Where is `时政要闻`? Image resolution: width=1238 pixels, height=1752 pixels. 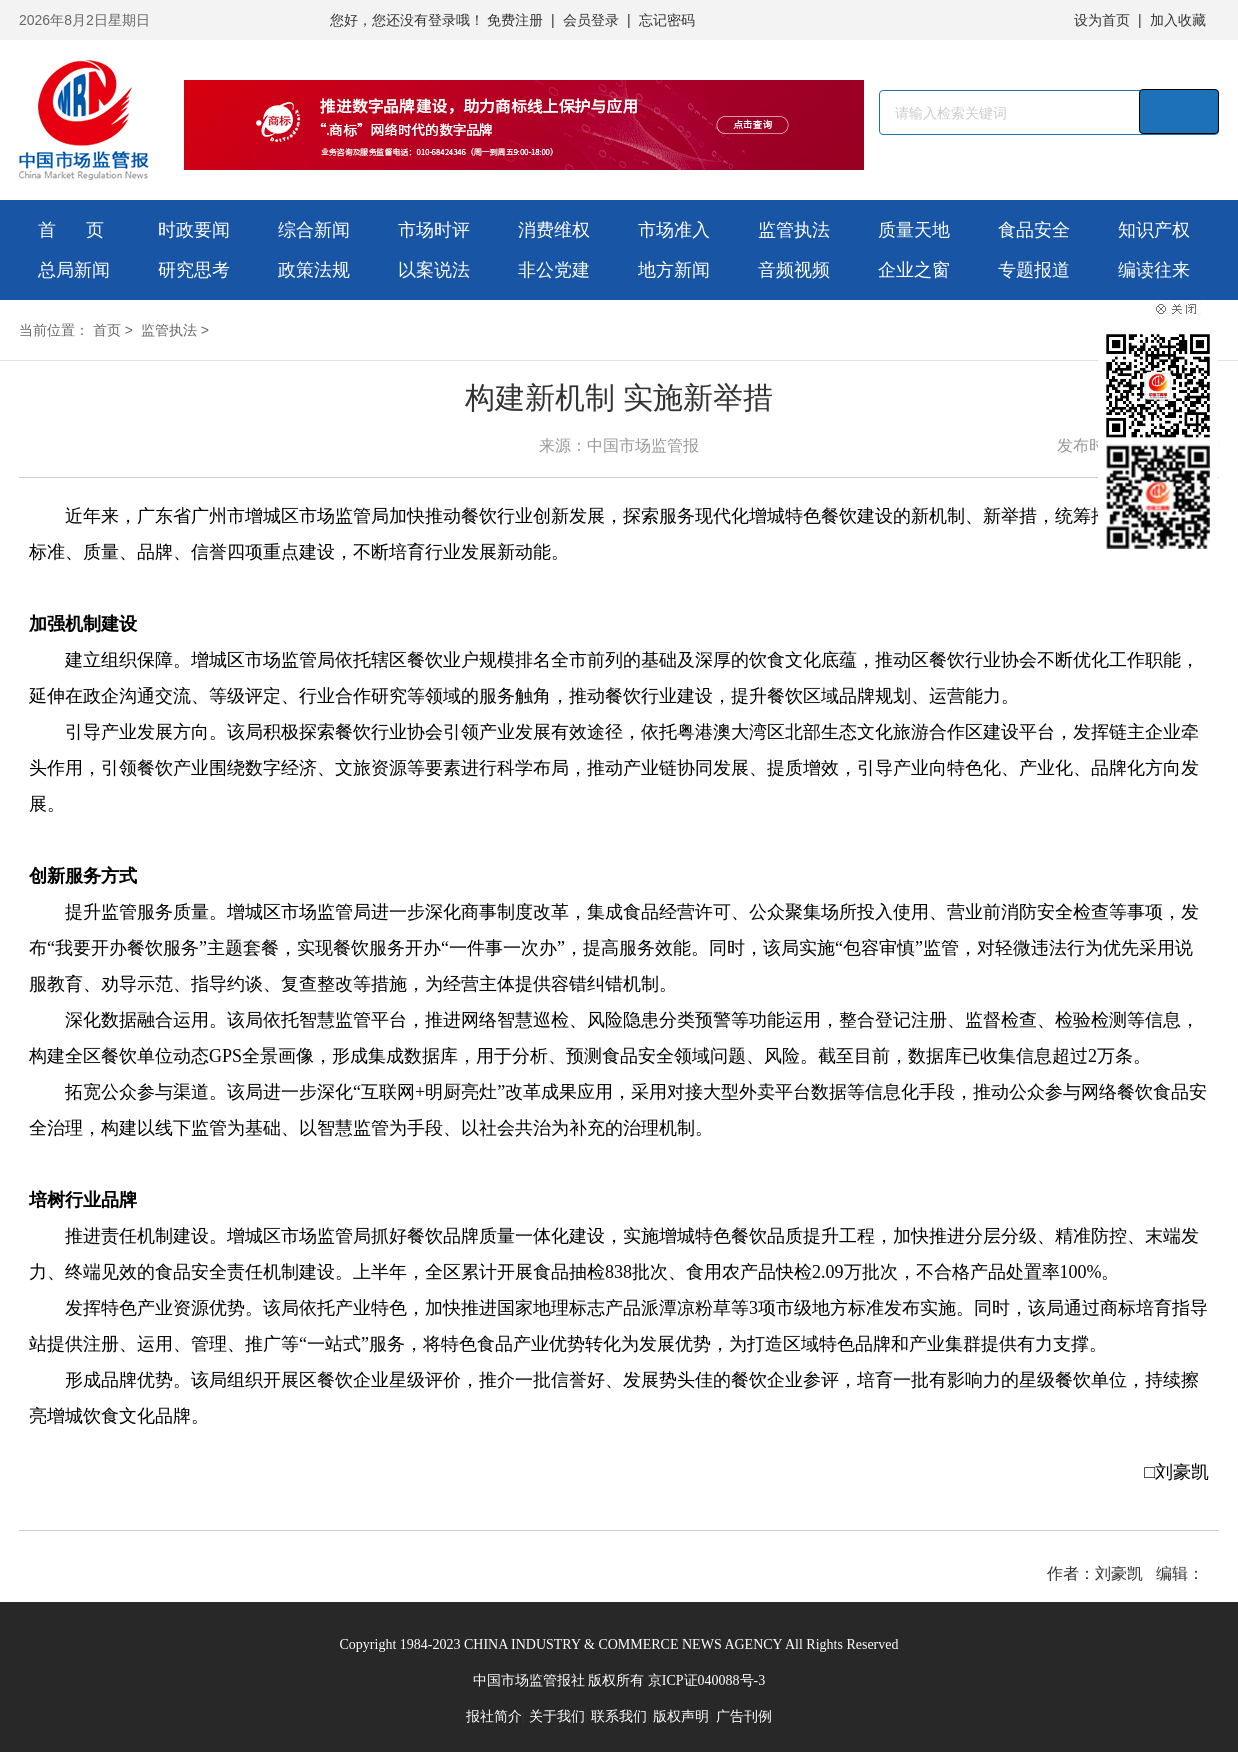 时政要闻 is located at coordinates (194, 230).